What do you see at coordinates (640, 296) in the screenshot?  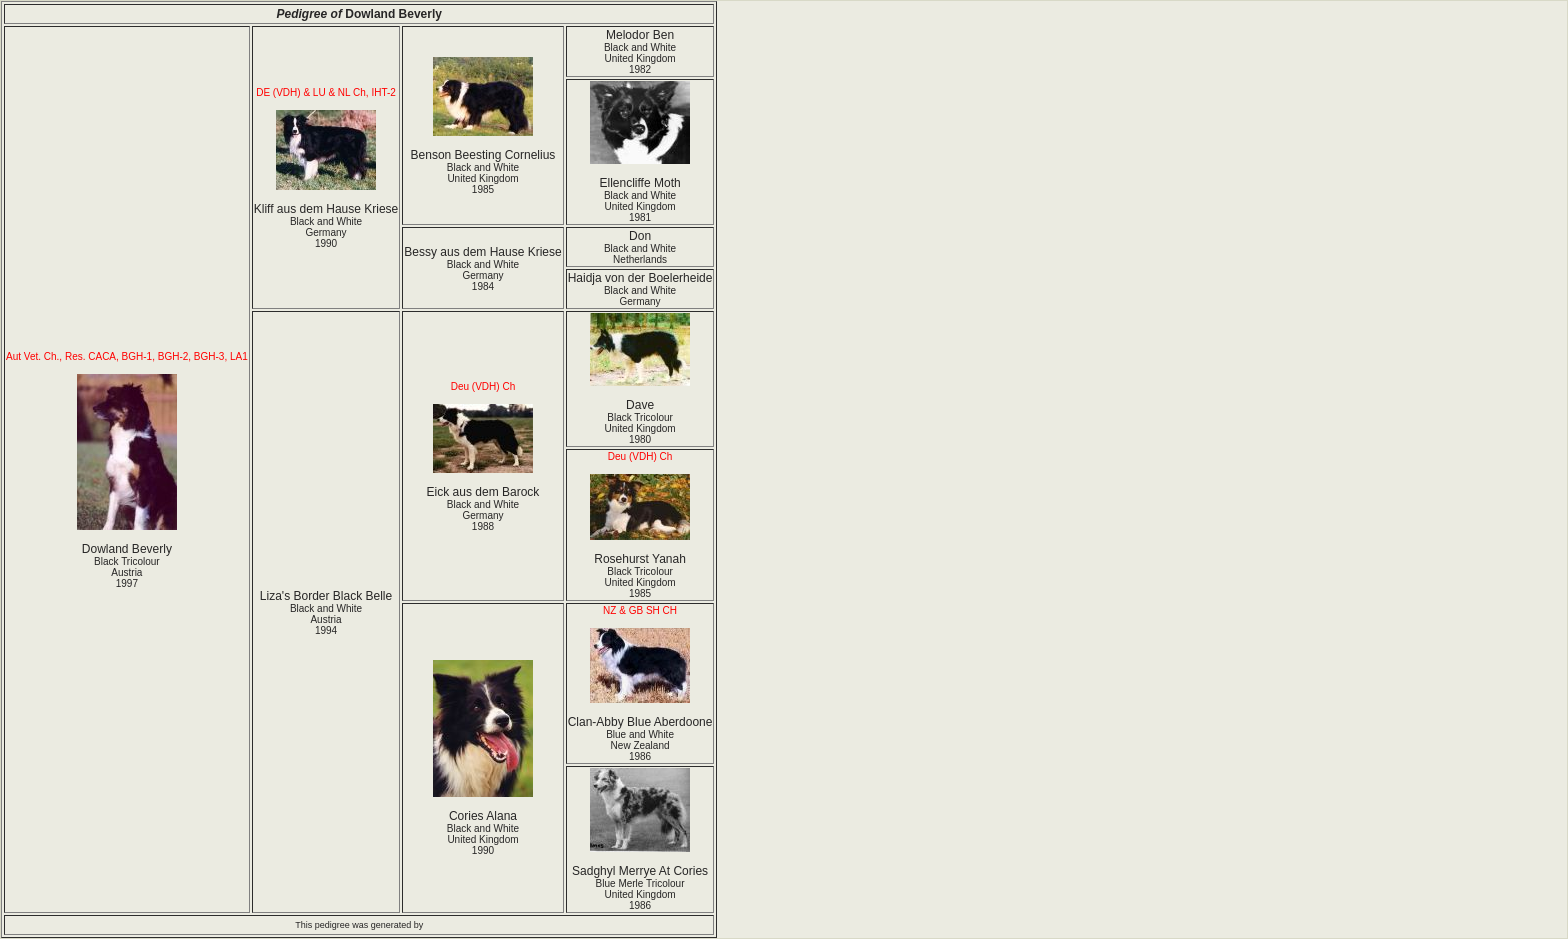 I see `Black and White Germany` at bounding box center [640, 296].